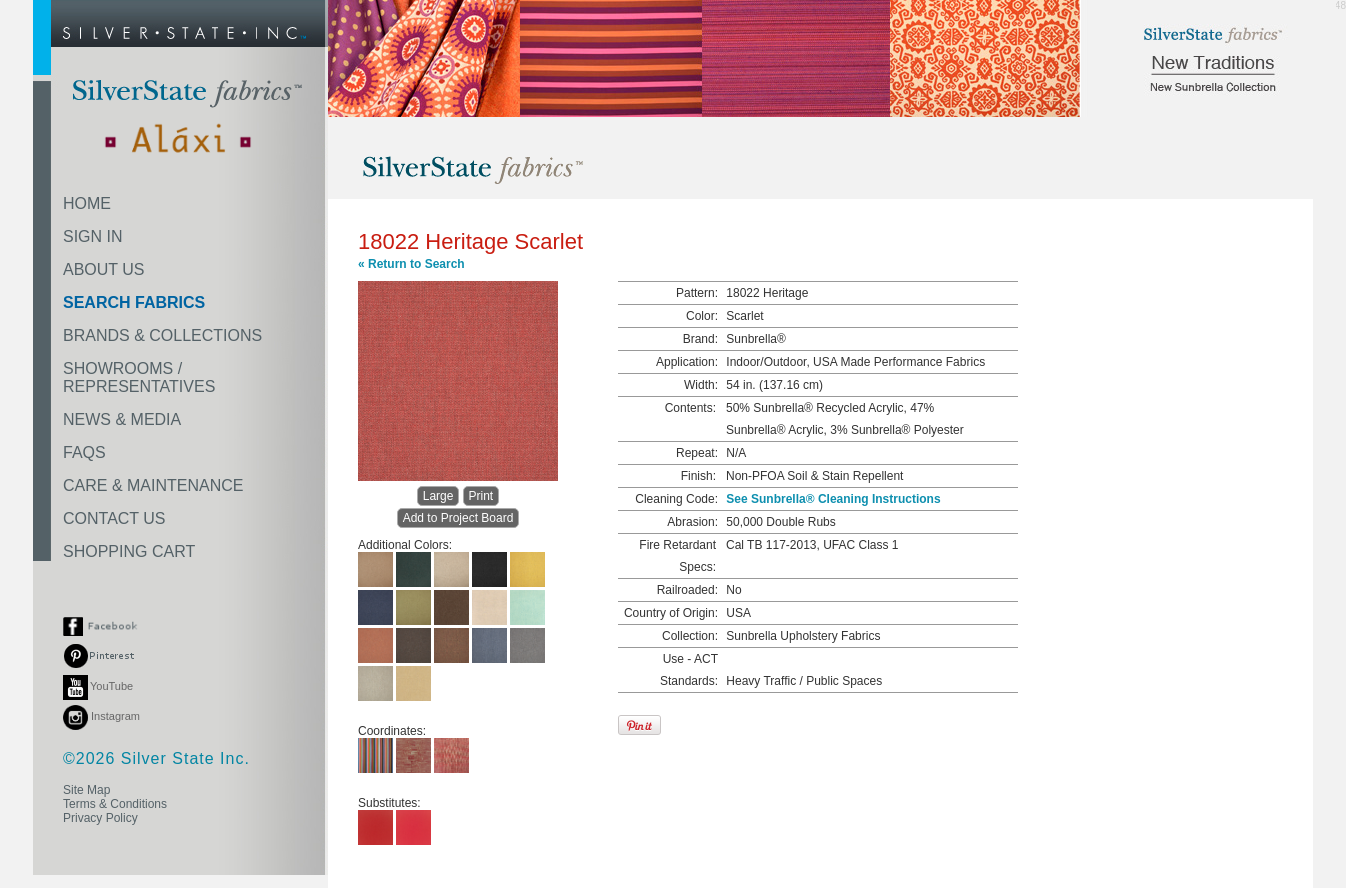 This screenshot has height=888, width=1346. Describe the element at coordinates (87, 203) in the screenshot. I see `HOME` at that location.